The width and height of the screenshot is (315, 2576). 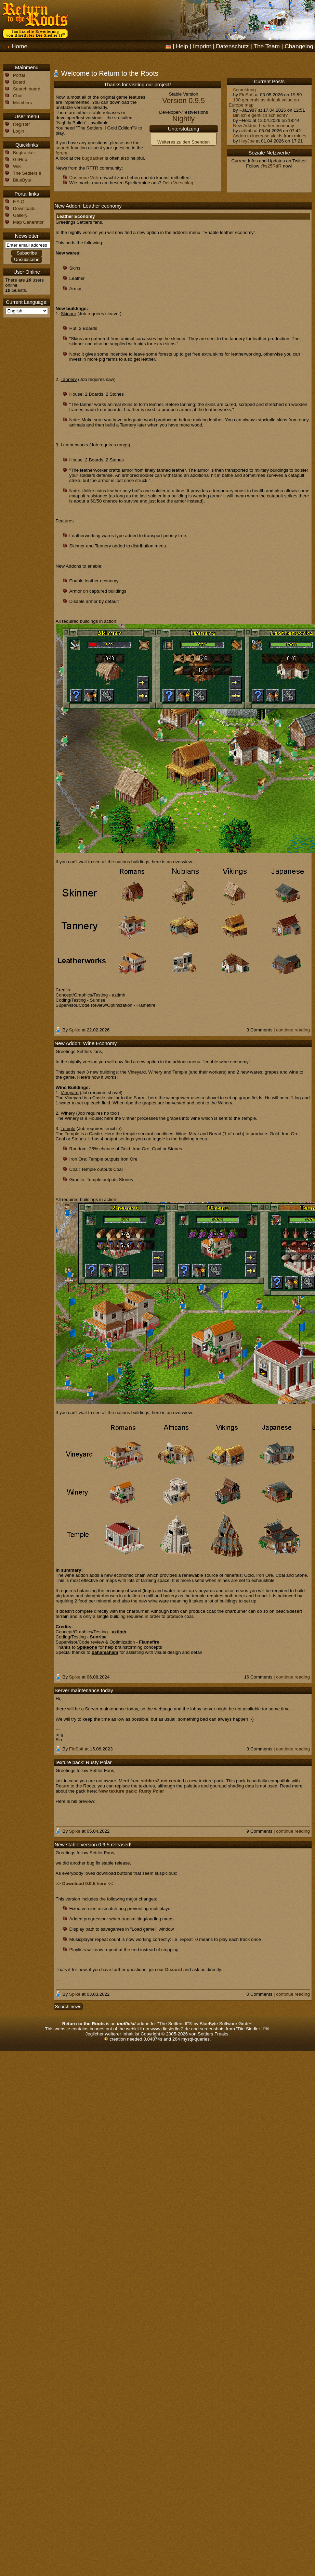 What do you see at coordinates (28, 222) in the screenshot?
I see `Map Generator` at bounding box center [28, 222].